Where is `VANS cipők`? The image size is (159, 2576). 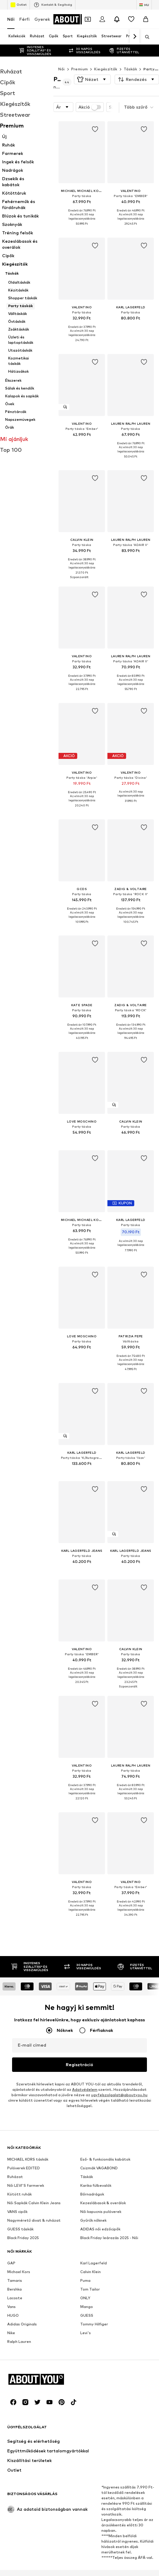
VANS cipők is located at coordinates (17, 2020).